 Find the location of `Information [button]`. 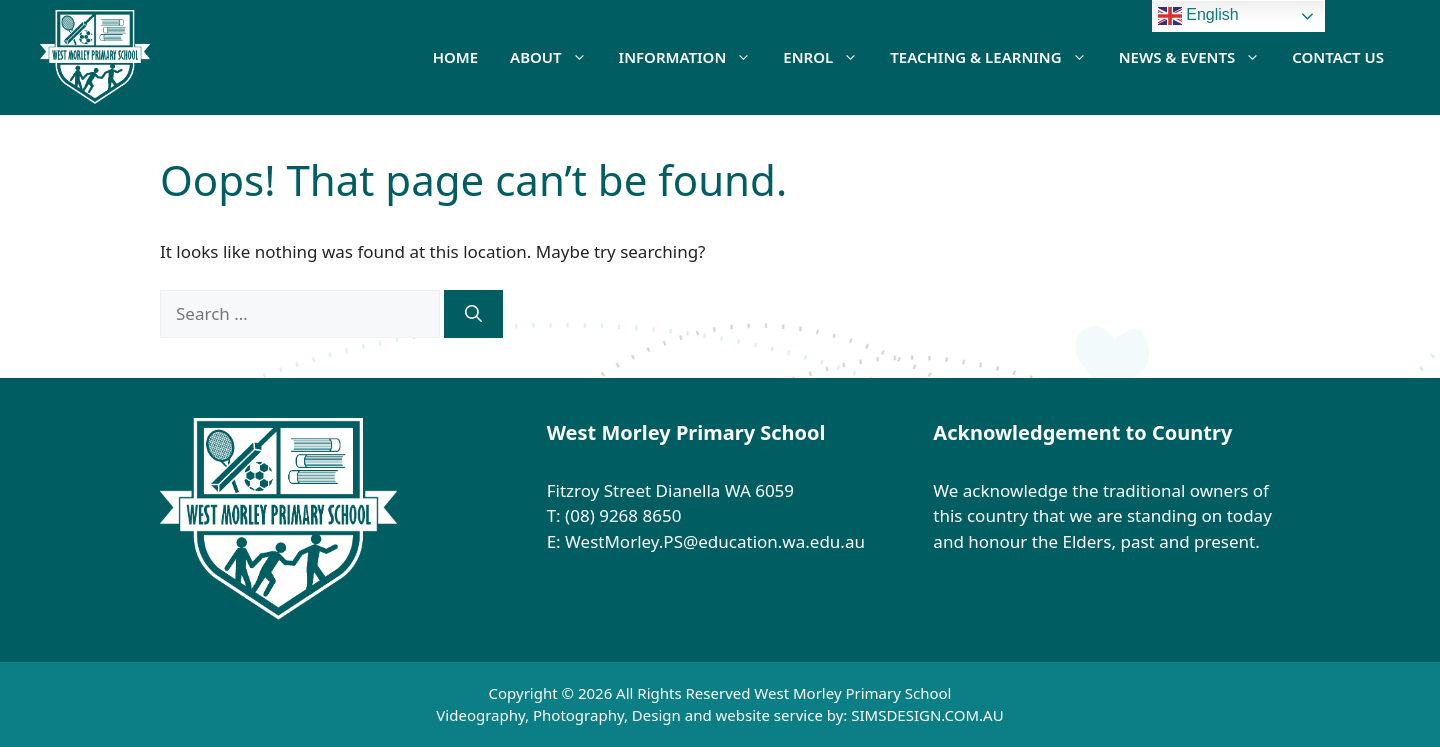

Information [button] is located at coordinates (693, 57).